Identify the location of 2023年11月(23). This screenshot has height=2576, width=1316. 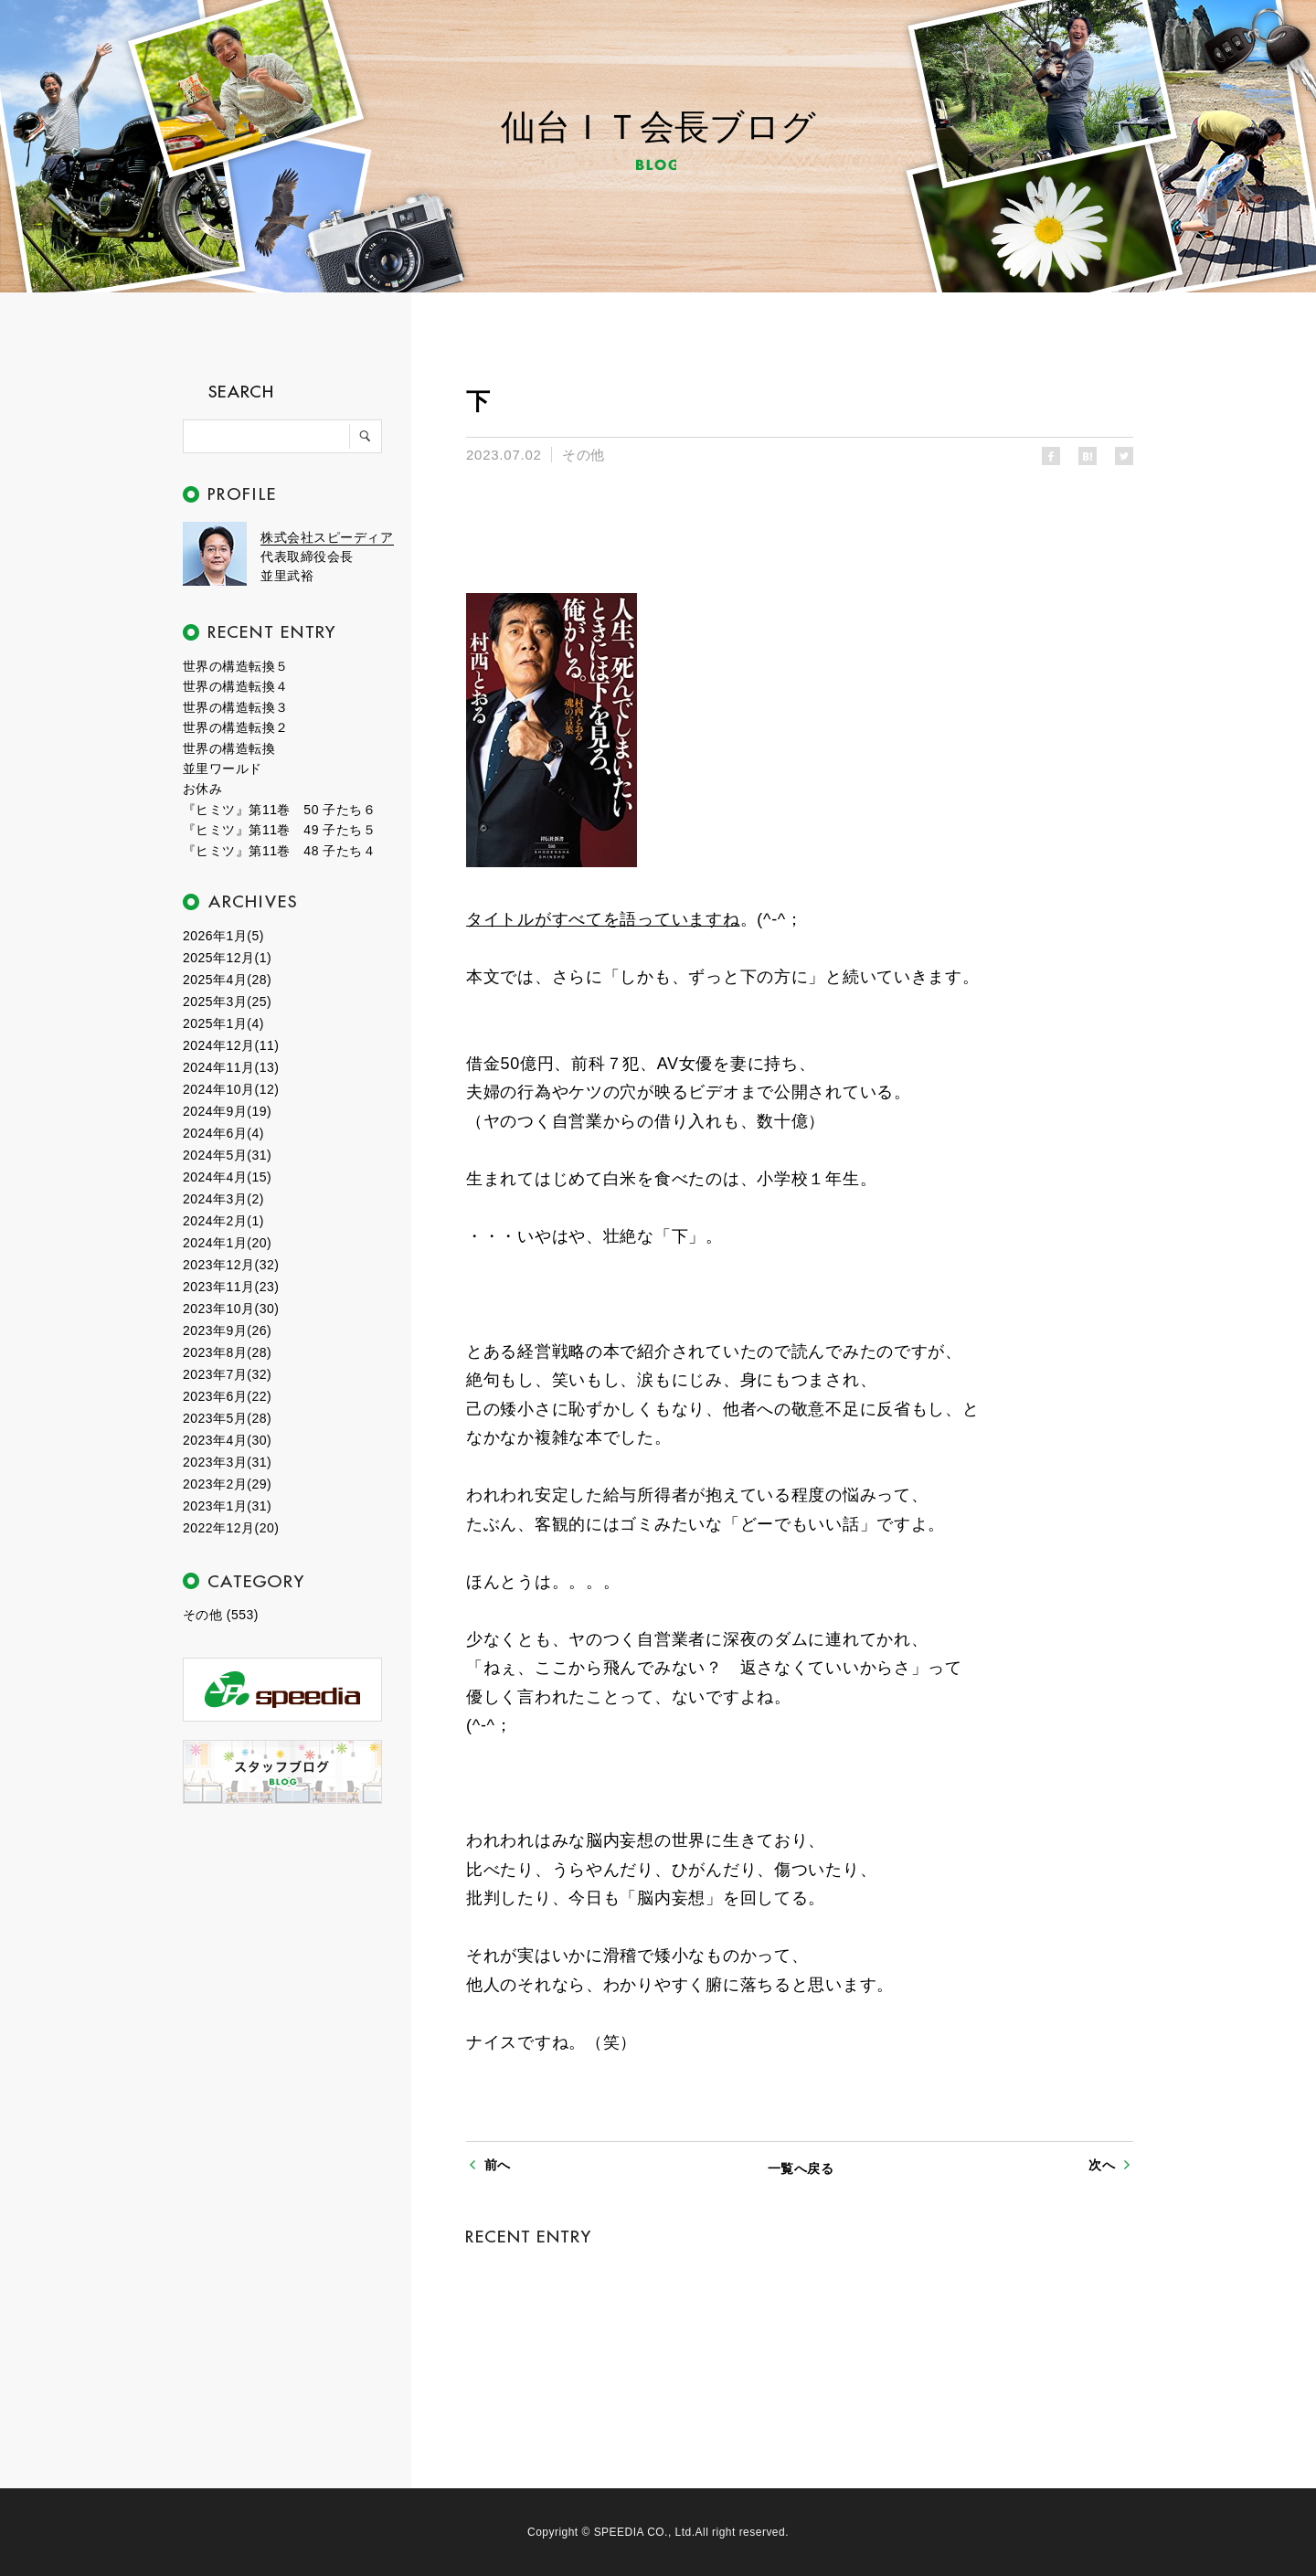
(231, 1286).